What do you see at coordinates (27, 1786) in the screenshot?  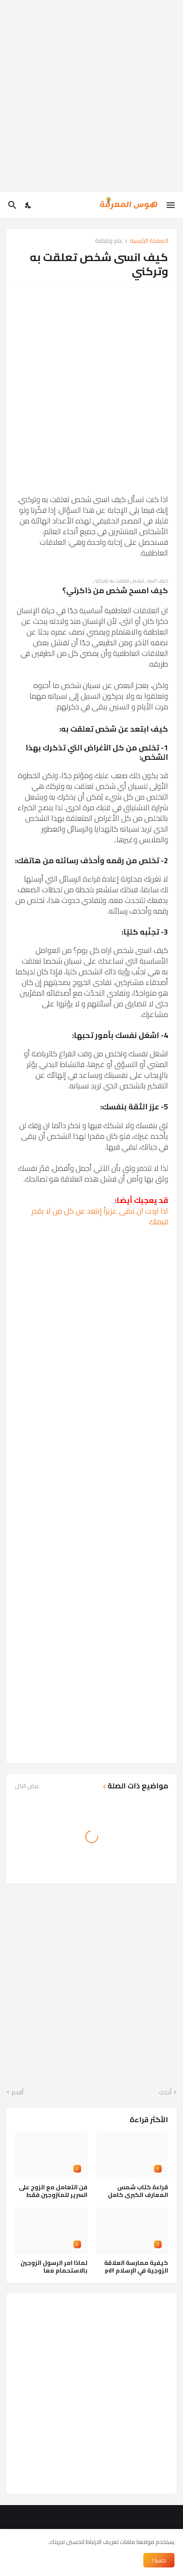 I see `عرض الكل` at bounding box center [27, 1786].